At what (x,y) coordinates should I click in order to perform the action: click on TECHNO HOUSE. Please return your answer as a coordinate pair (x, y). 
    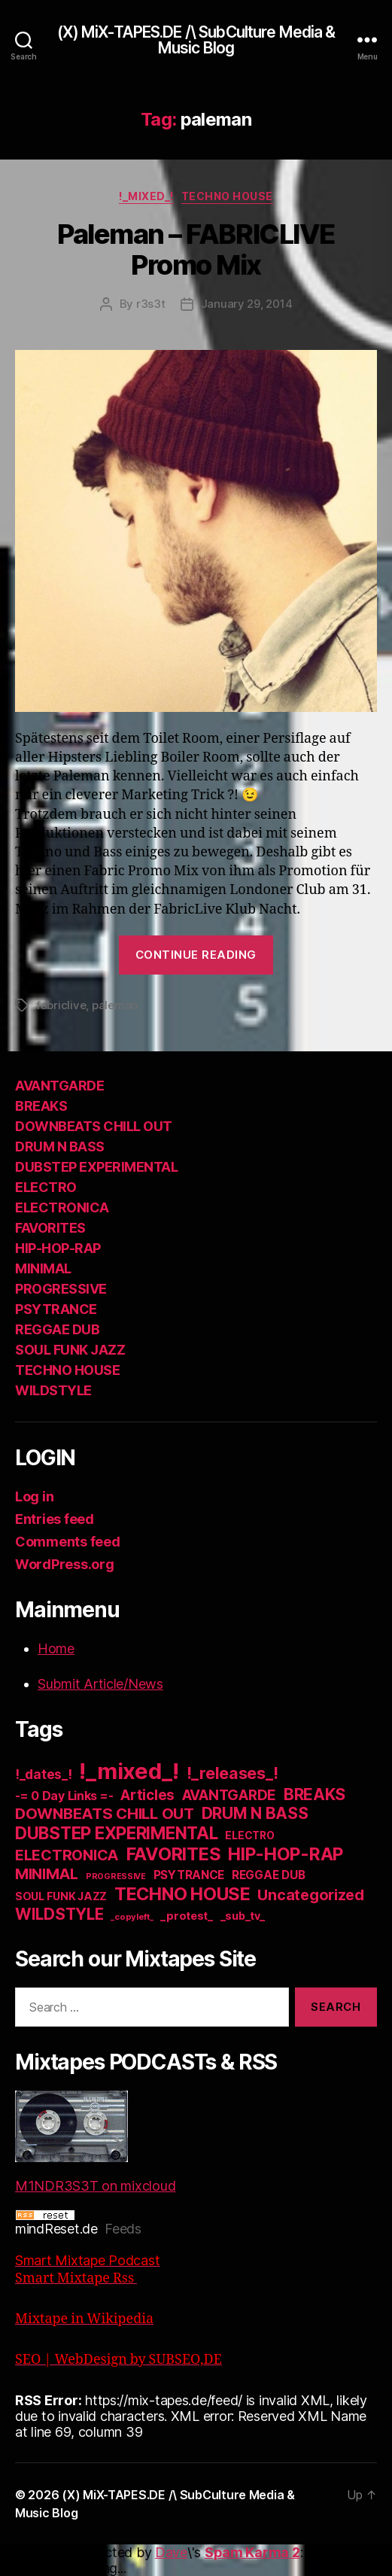
    Looking at the image, I should click on (227, 196).